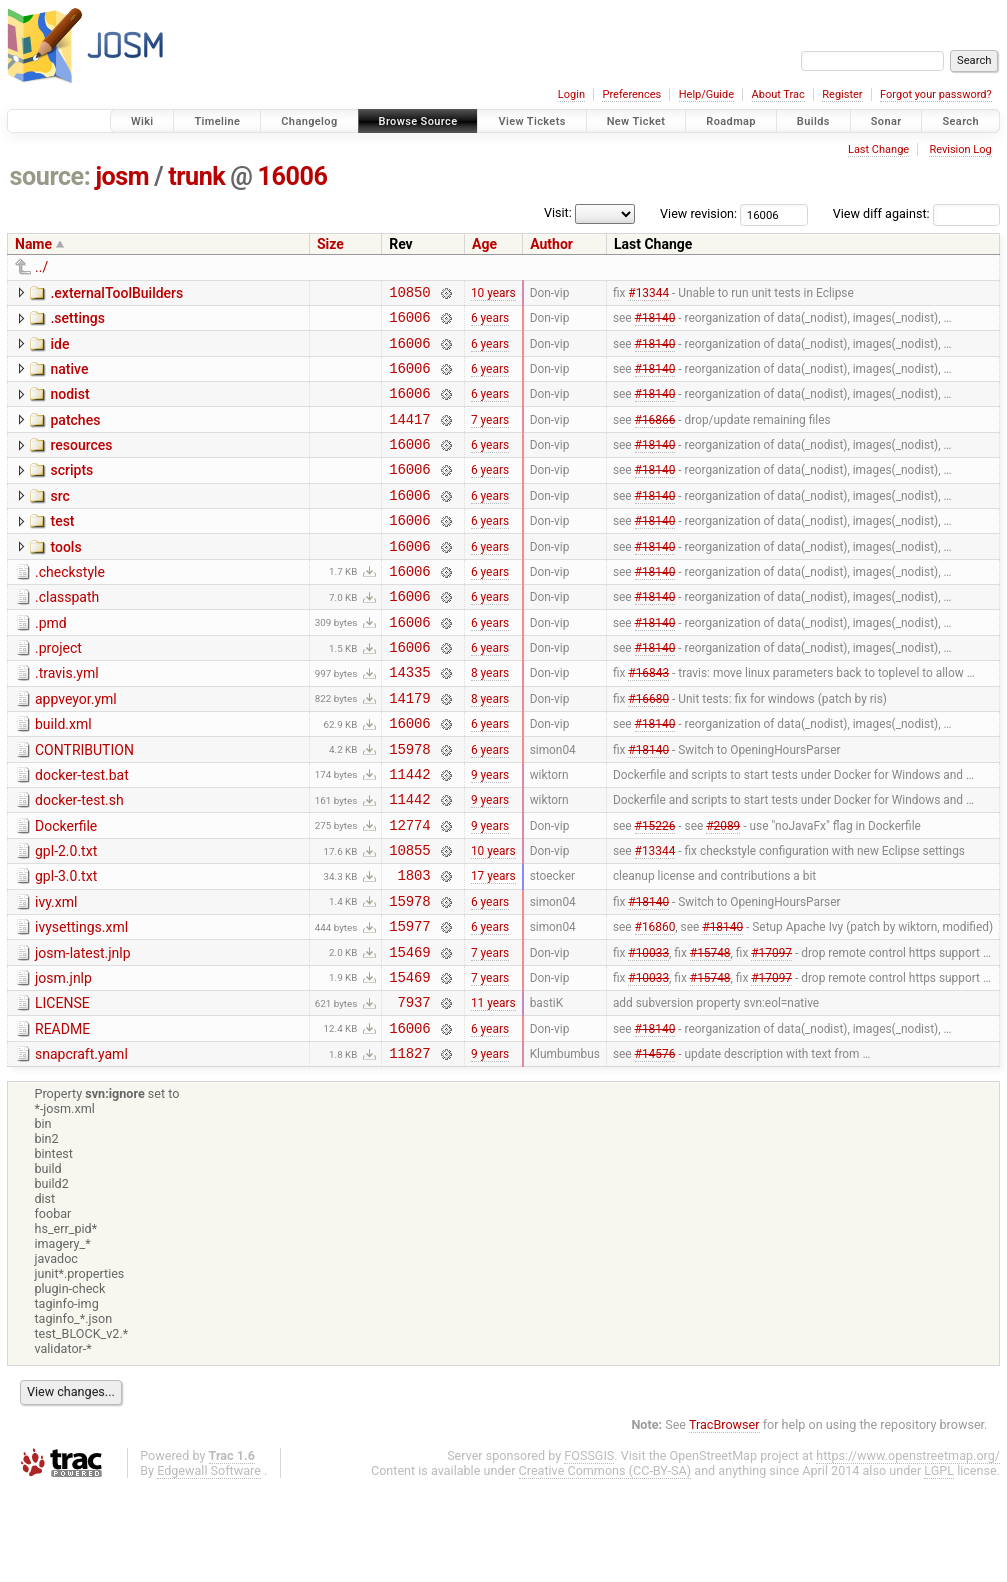  What do you see at coordinates (62, 1116) in the screenshot?
I see `README` at bounding box center [62, 1116].